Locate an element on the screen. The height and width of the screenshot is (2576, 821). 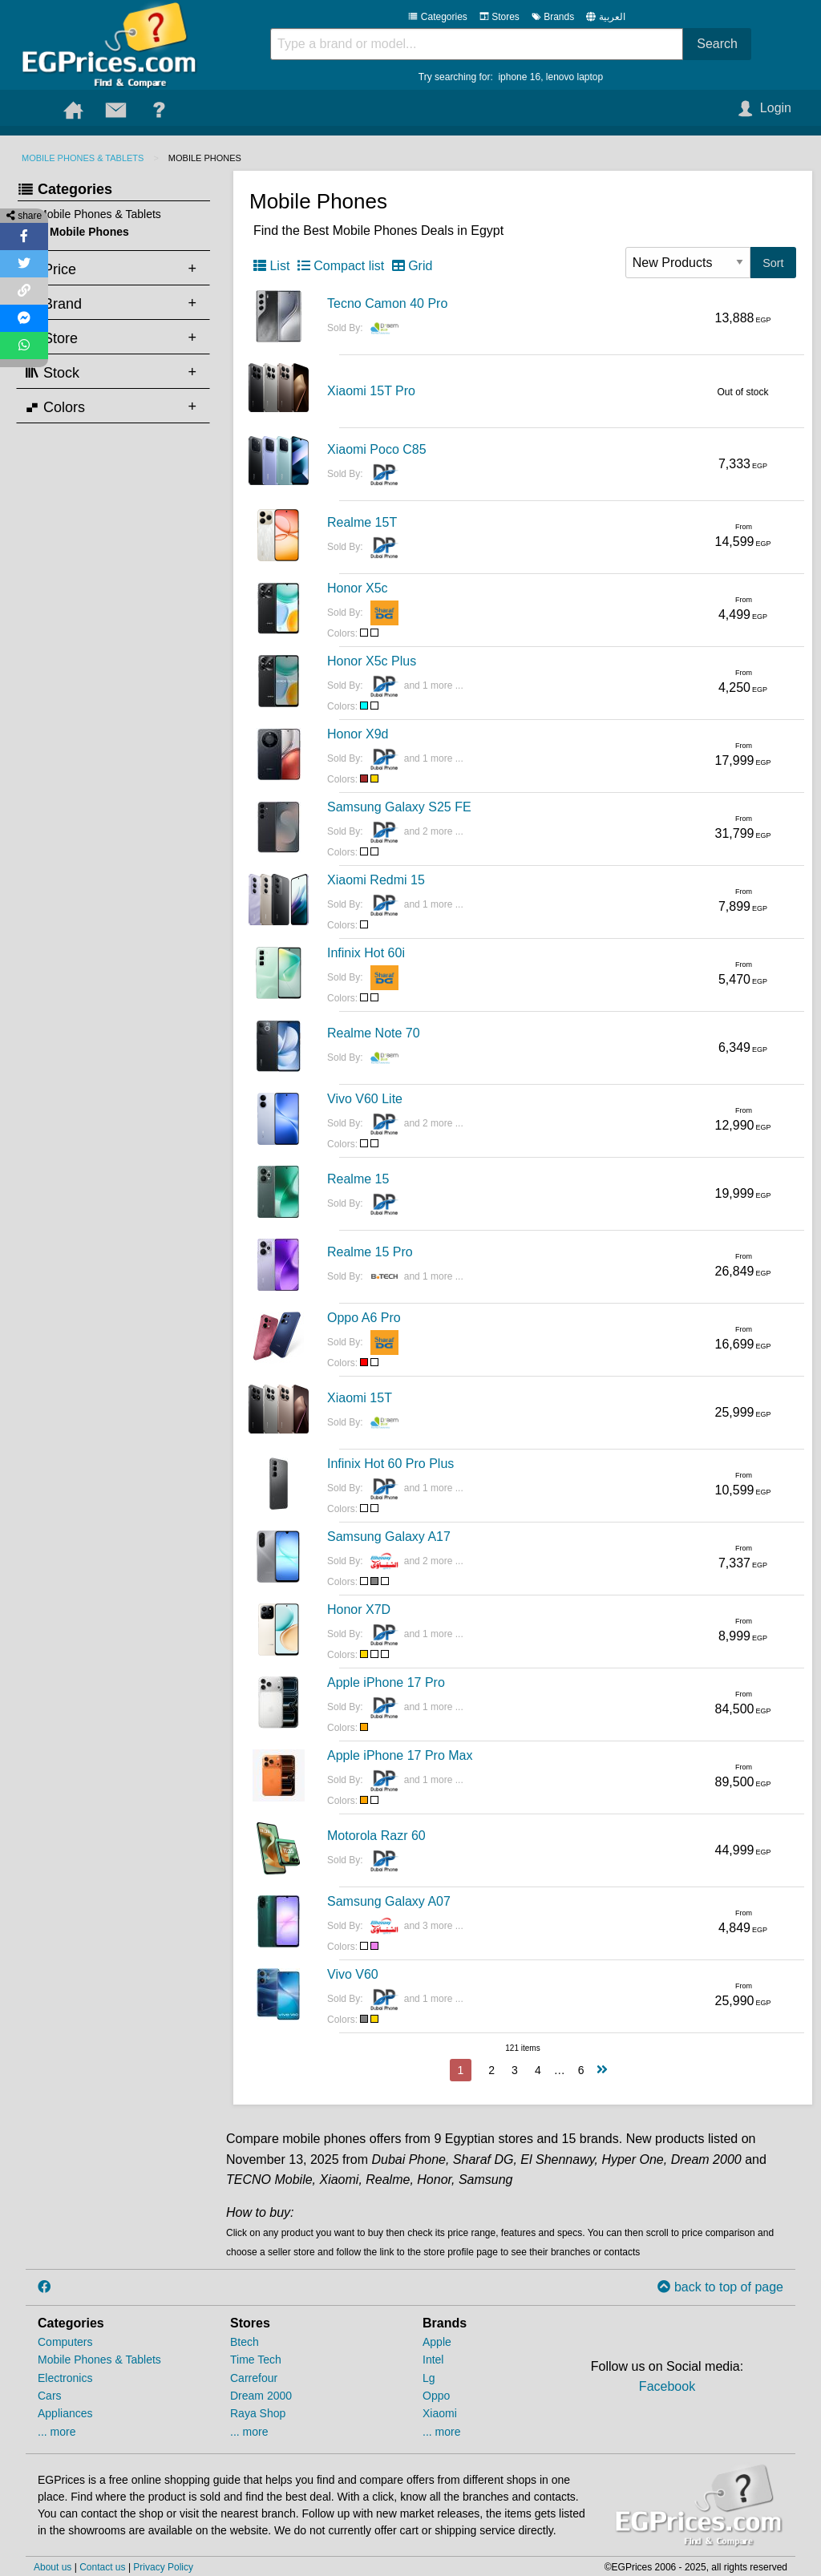
Stock [tab] is located at coordinates (52, 372).